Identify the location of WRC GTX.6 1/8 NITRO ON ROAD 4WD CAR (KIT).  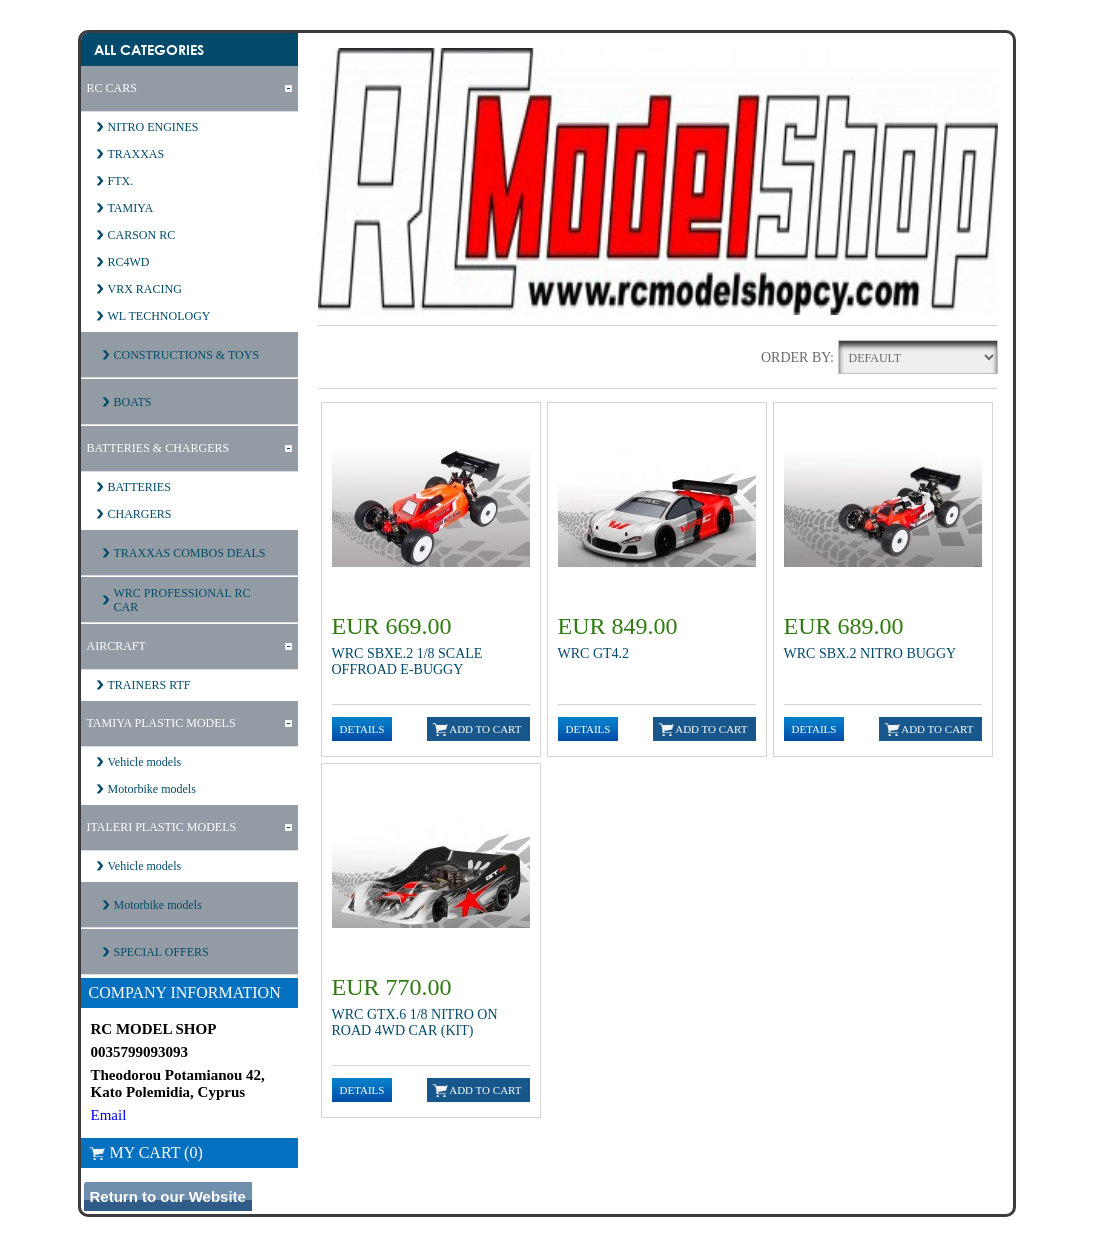
(415, 1022).